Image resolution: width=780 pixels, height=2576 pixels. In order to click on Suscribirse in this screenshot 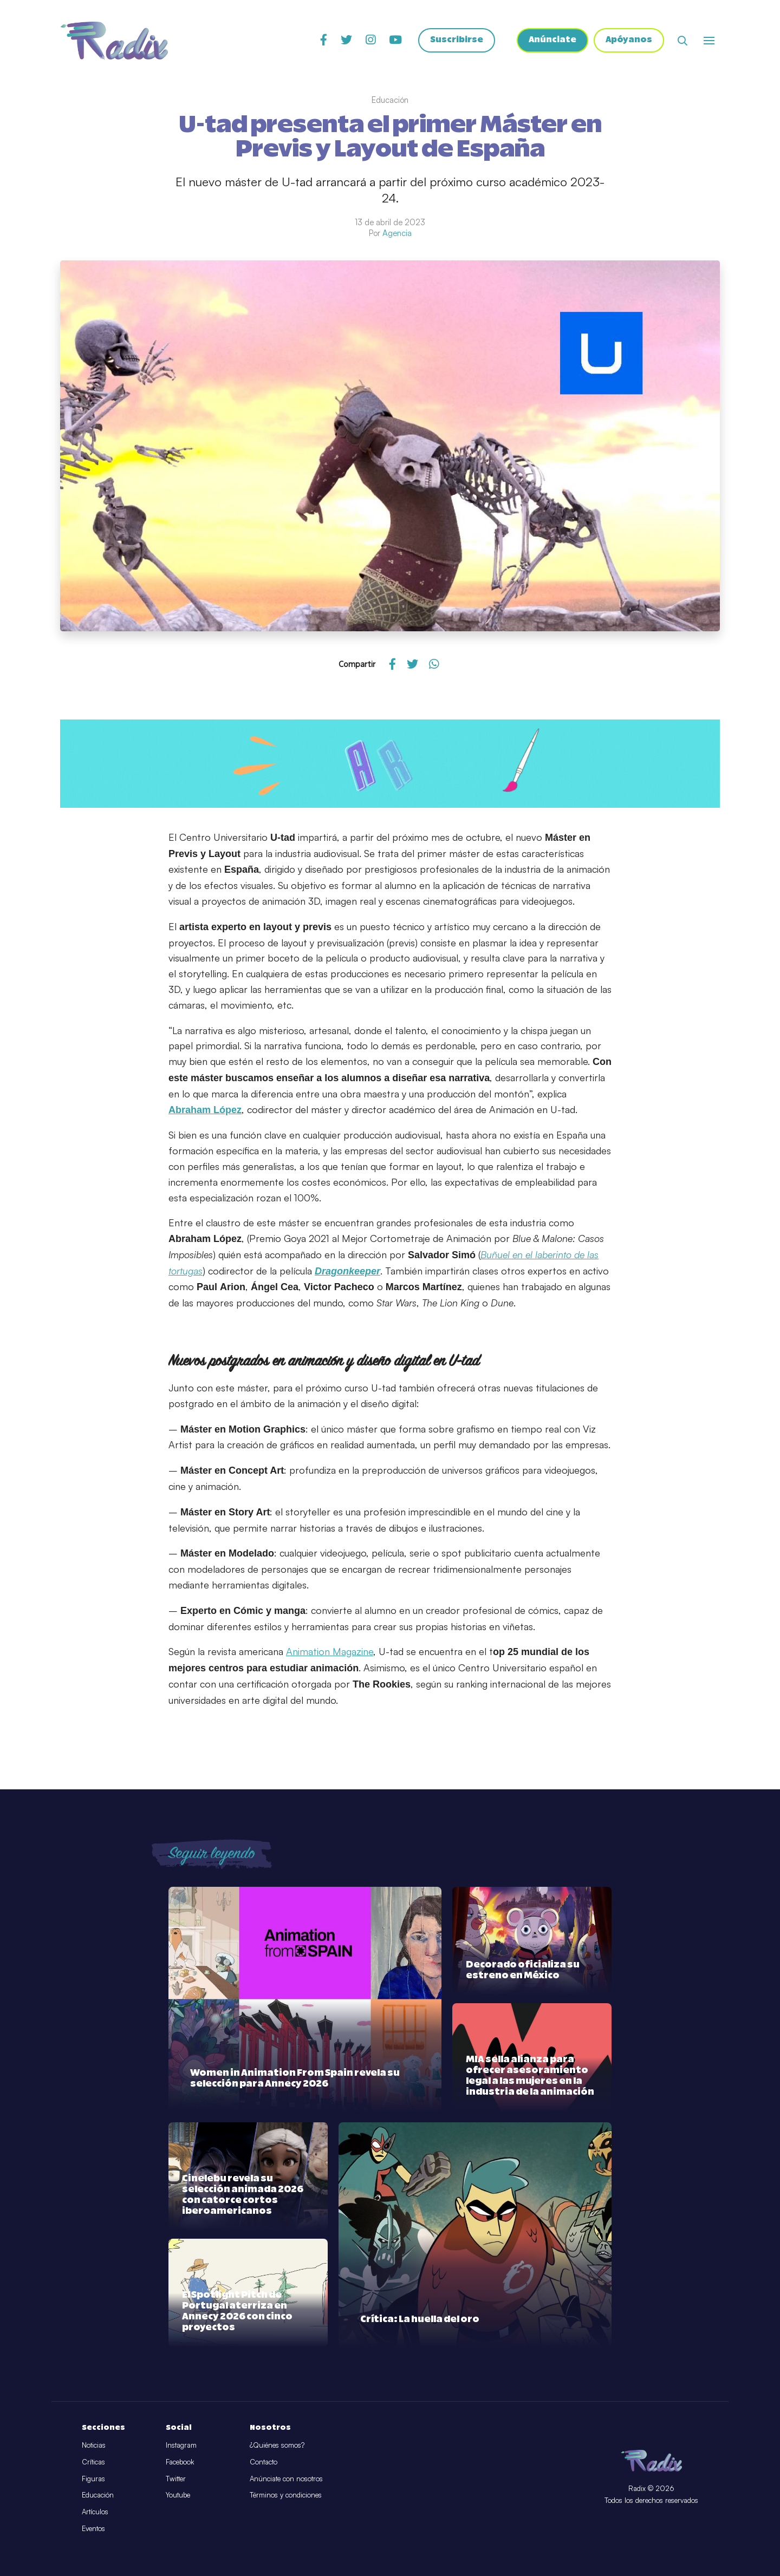, I will do `click(455, 41)`.